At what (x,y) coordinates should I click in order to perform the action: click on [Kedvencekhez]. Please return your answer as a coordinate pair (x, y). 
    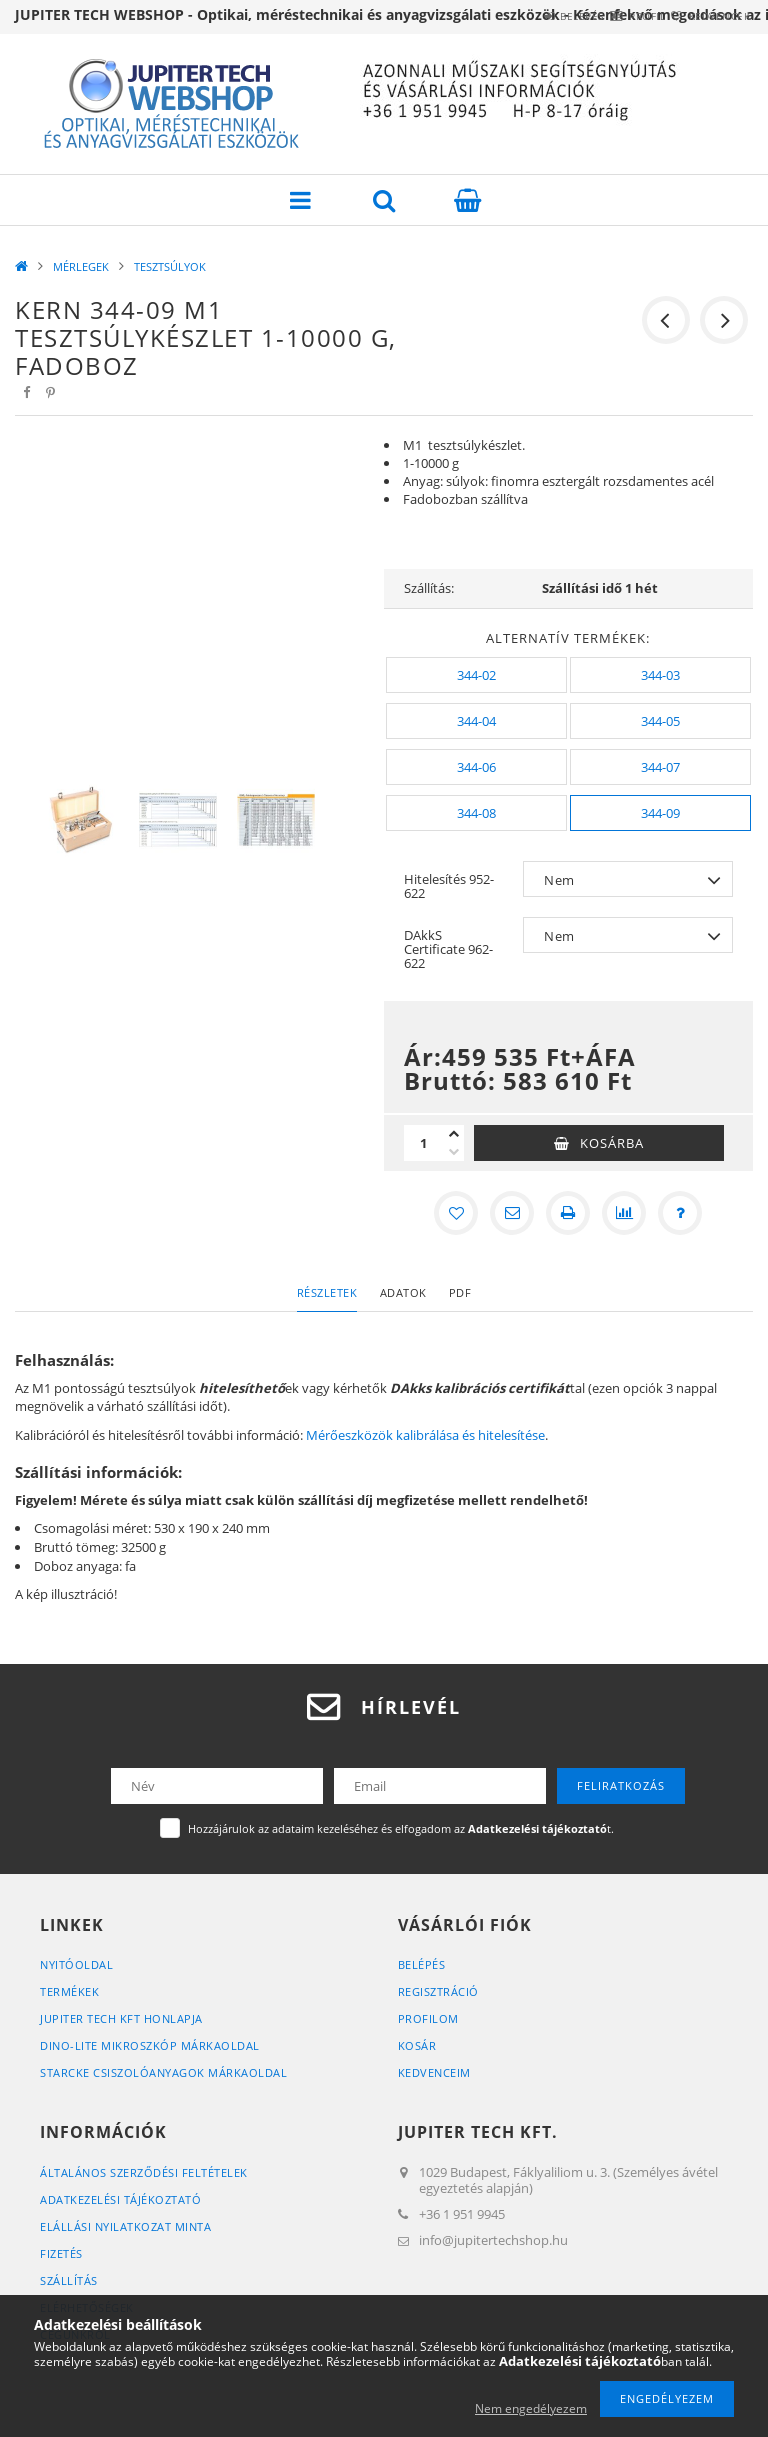
    Looking at the image, I should click on (456, 1213).